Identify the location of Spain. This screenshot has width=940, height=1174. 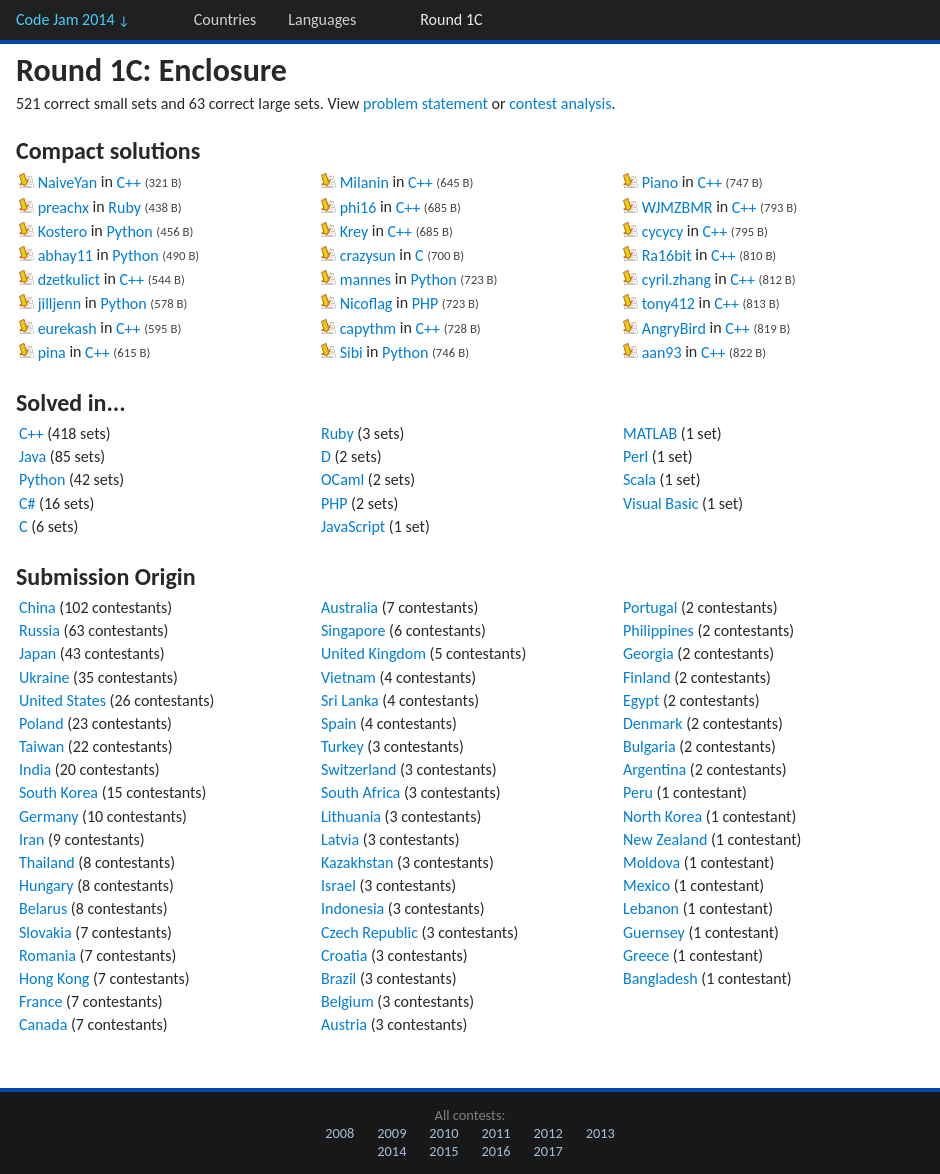
(339, 723).